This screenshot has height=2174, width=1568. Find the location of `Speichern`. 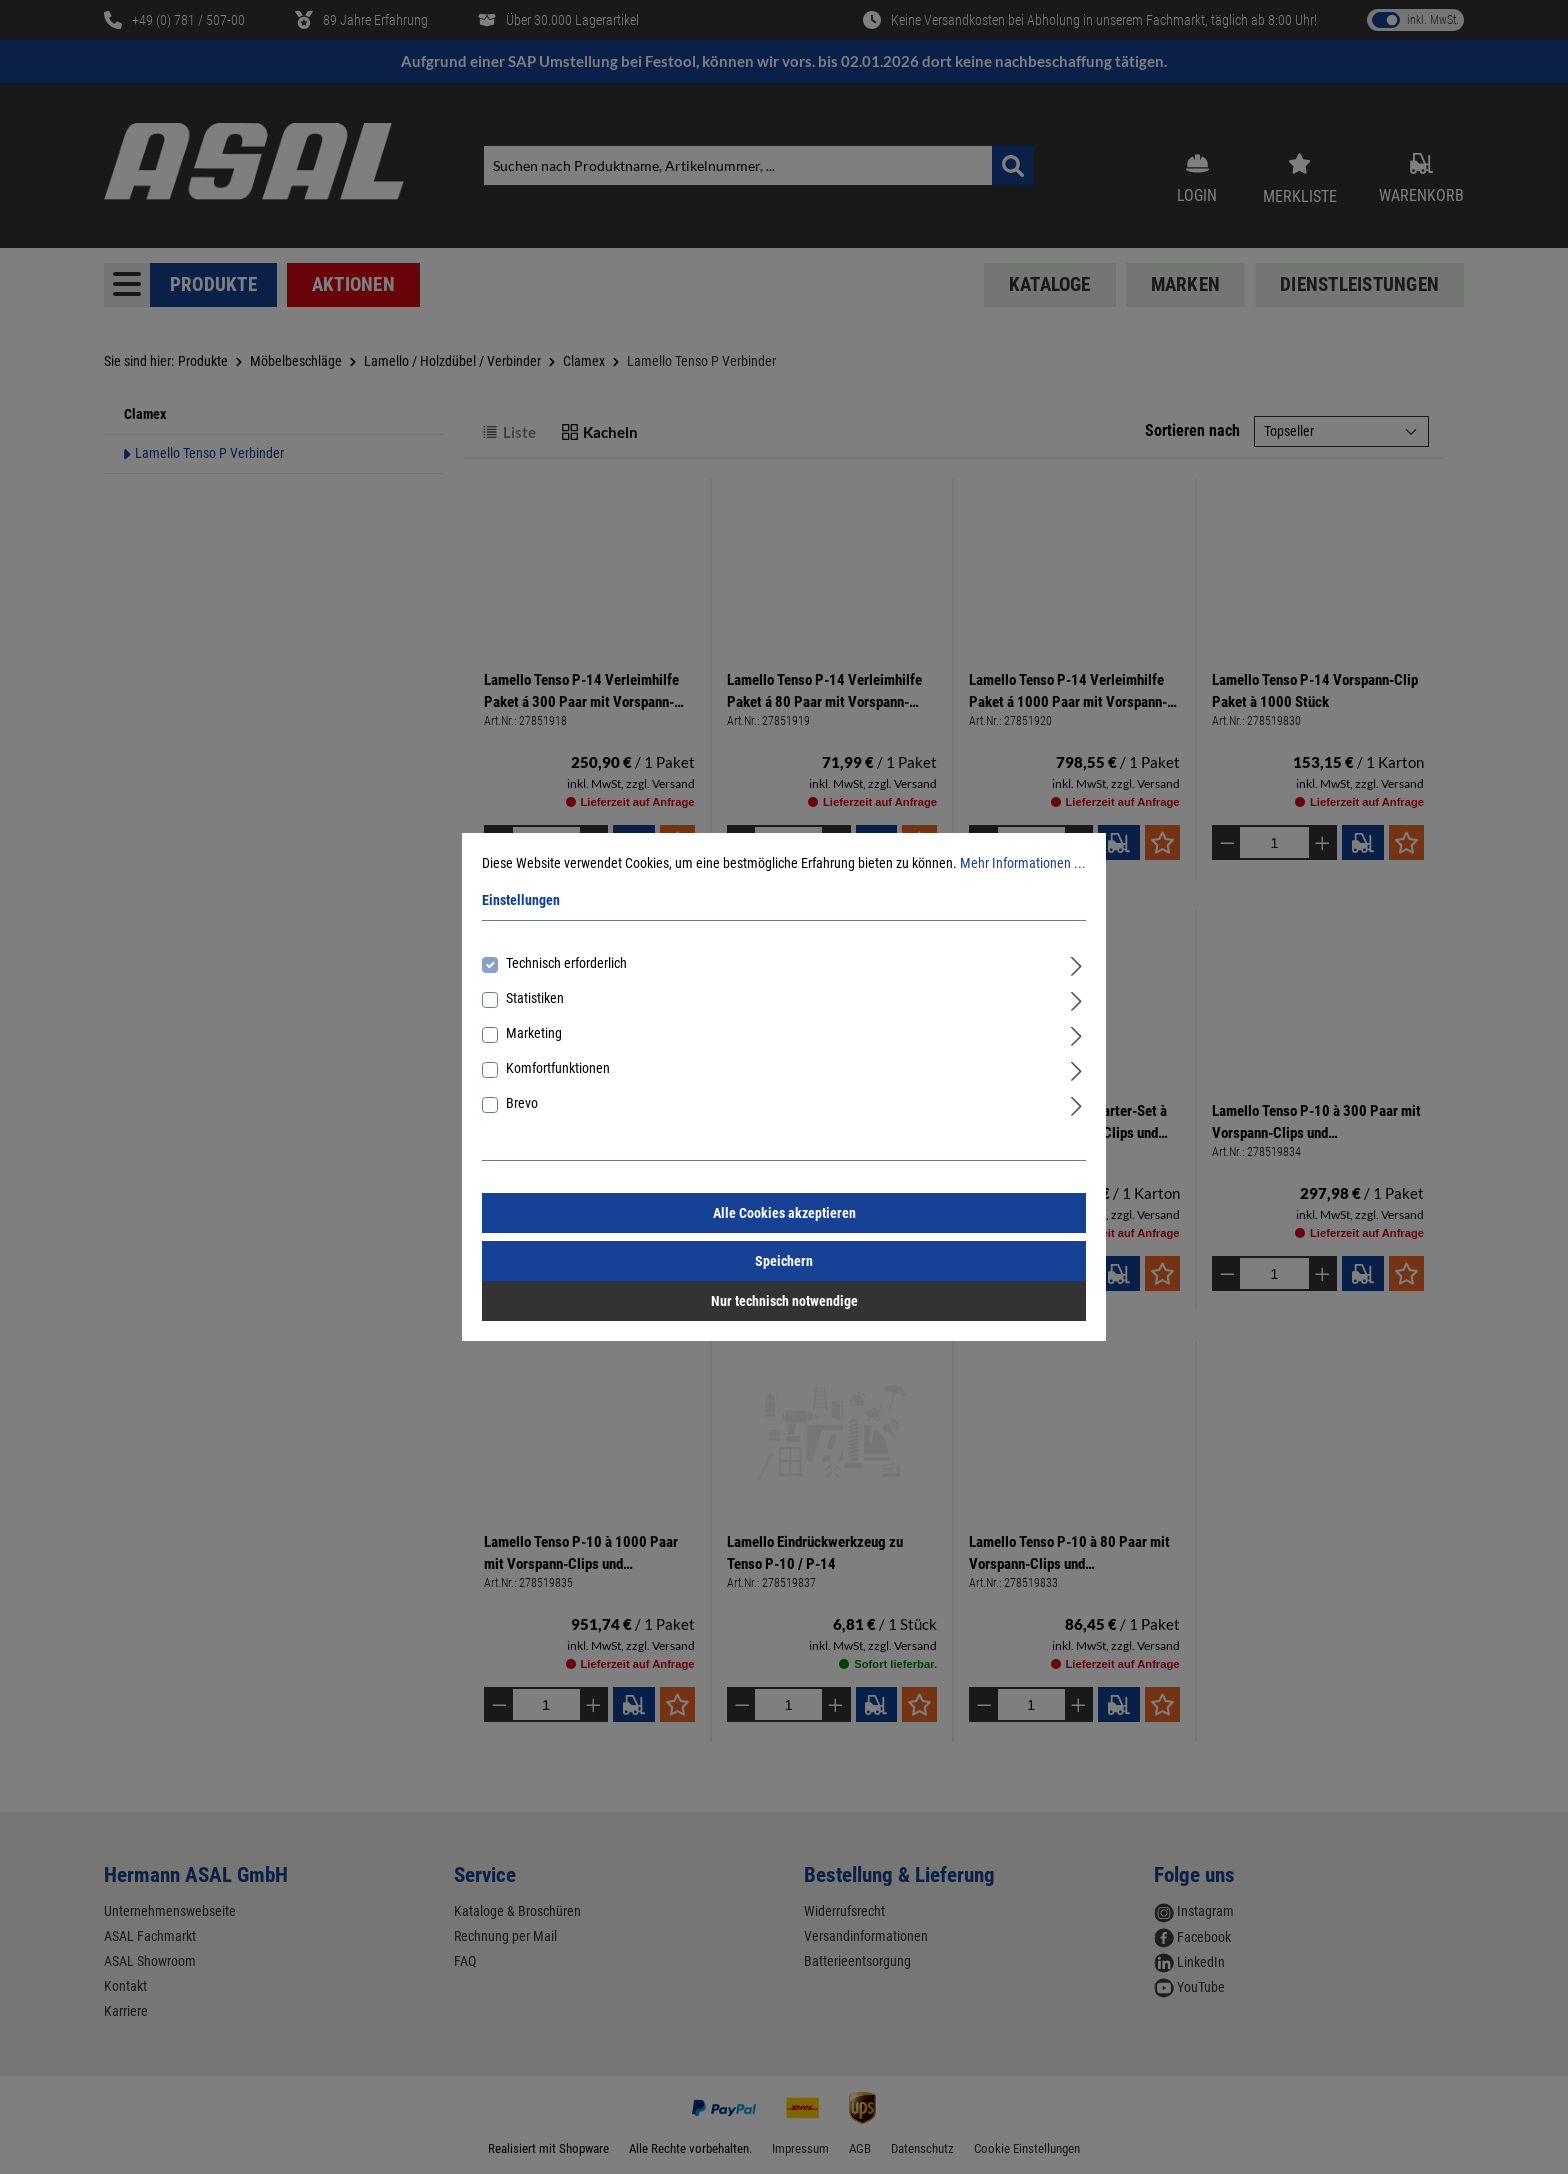

Speichern is located at coordinates (784, 1261).